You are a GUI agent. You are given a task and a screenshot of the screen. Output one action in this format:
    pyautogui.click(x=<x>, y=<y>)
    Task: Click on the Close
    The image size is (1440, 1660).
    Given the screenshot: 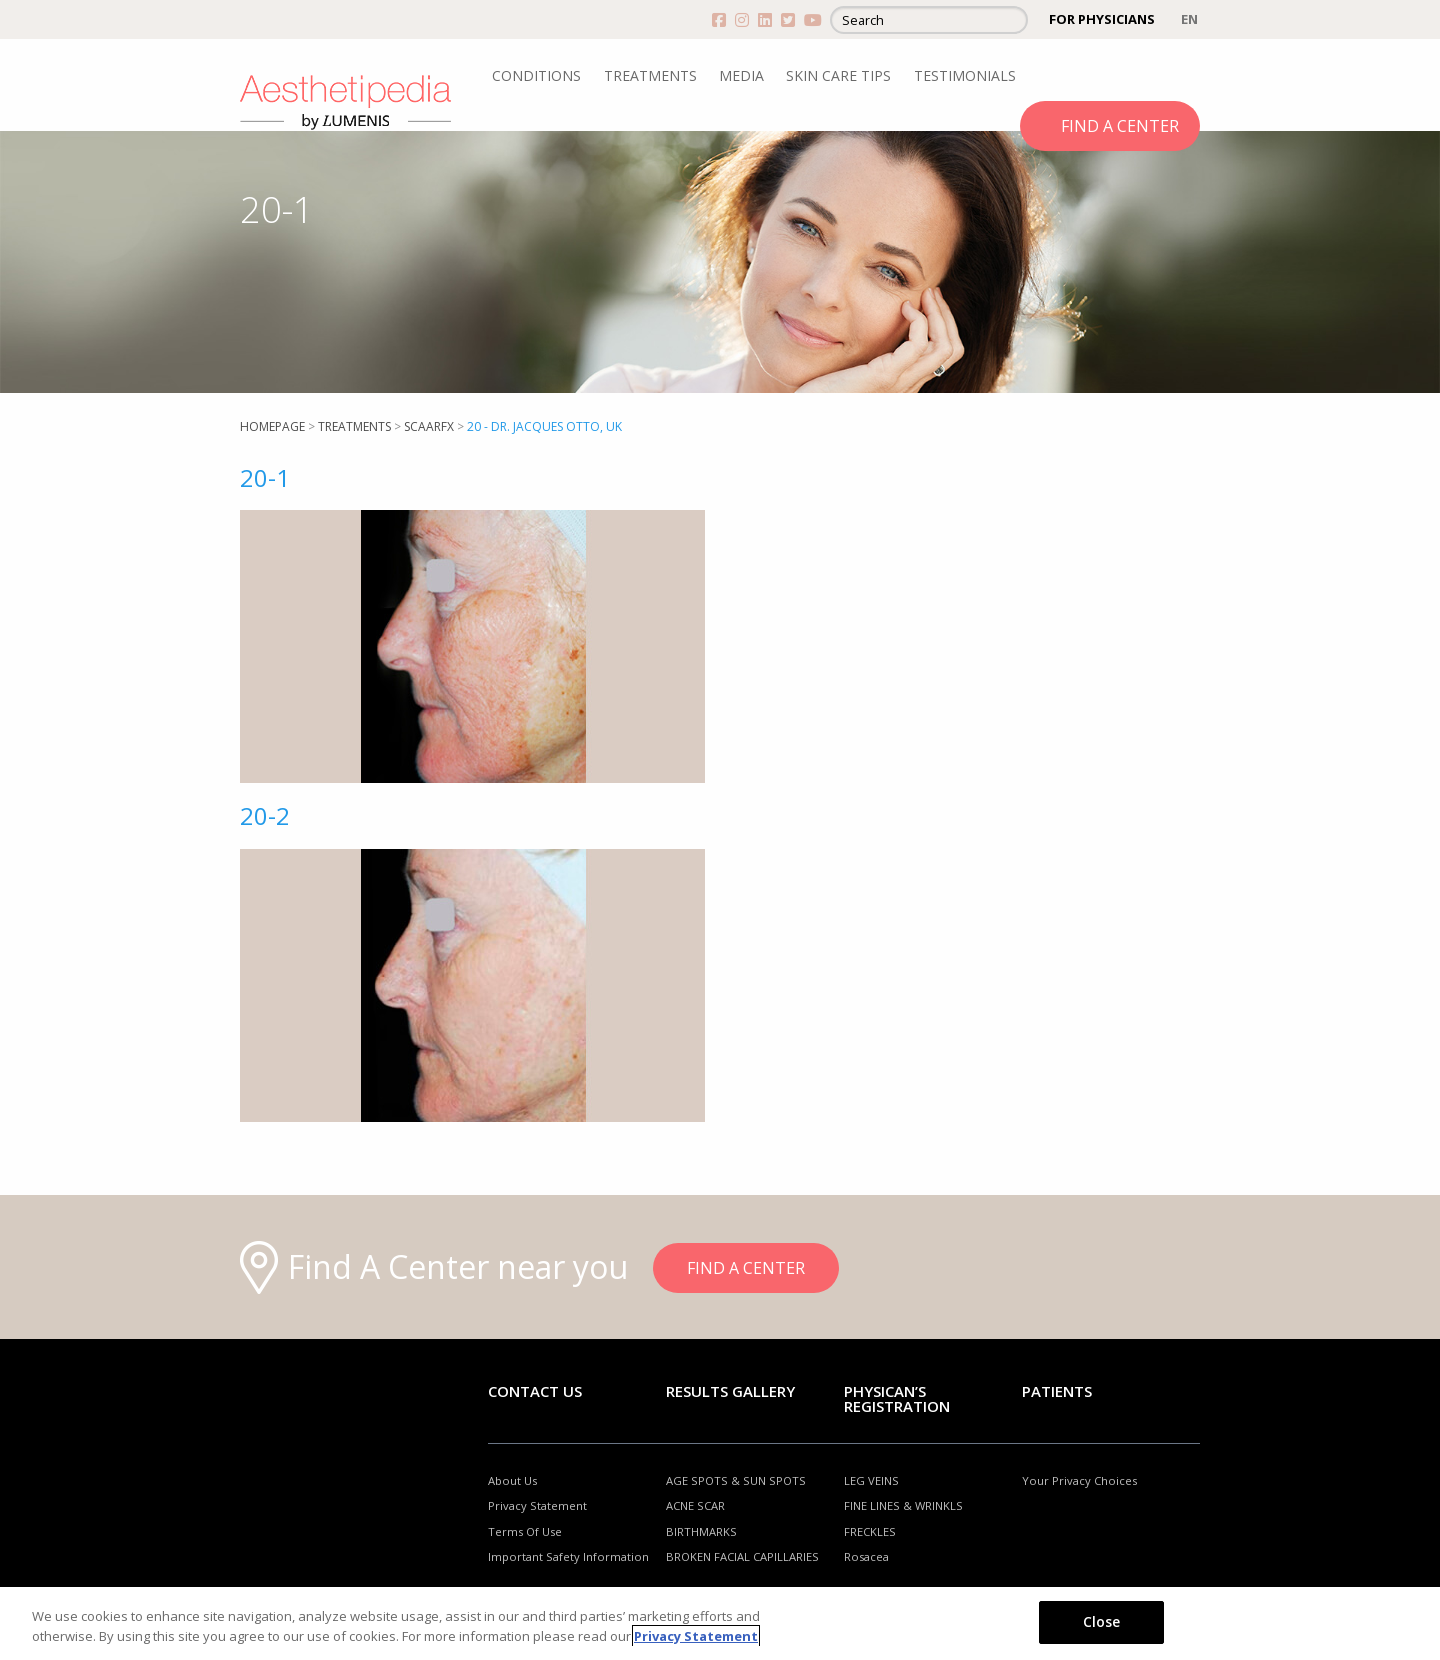 What is the action you would take?
    pyautogui.click(x=1102, y=1621)
    